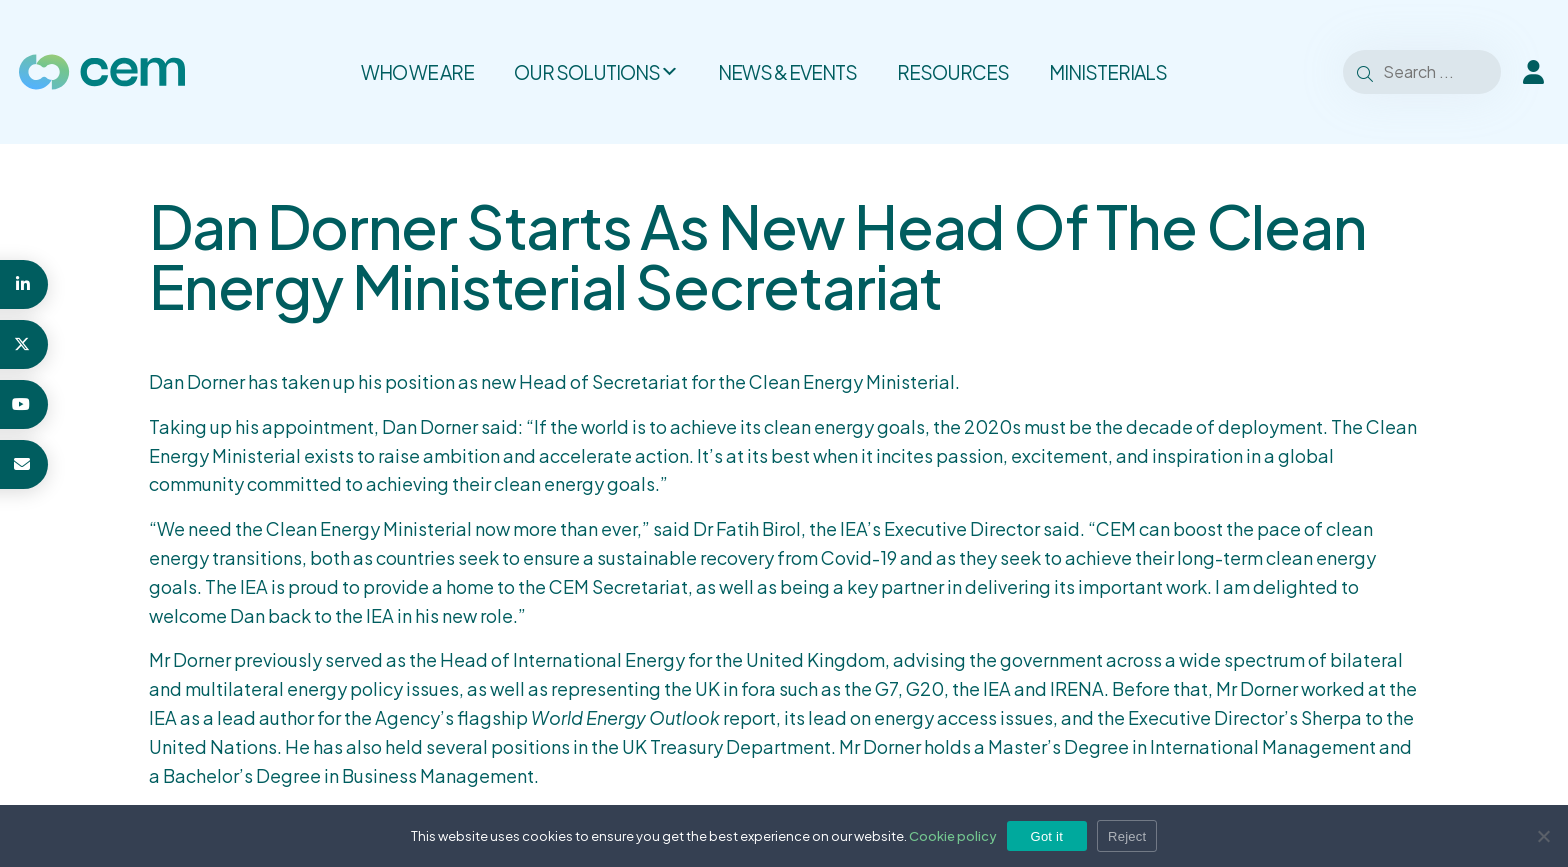  Describe the element at coordinates (1543, 836) in the screenshot. I see `[Reject]` at that location.